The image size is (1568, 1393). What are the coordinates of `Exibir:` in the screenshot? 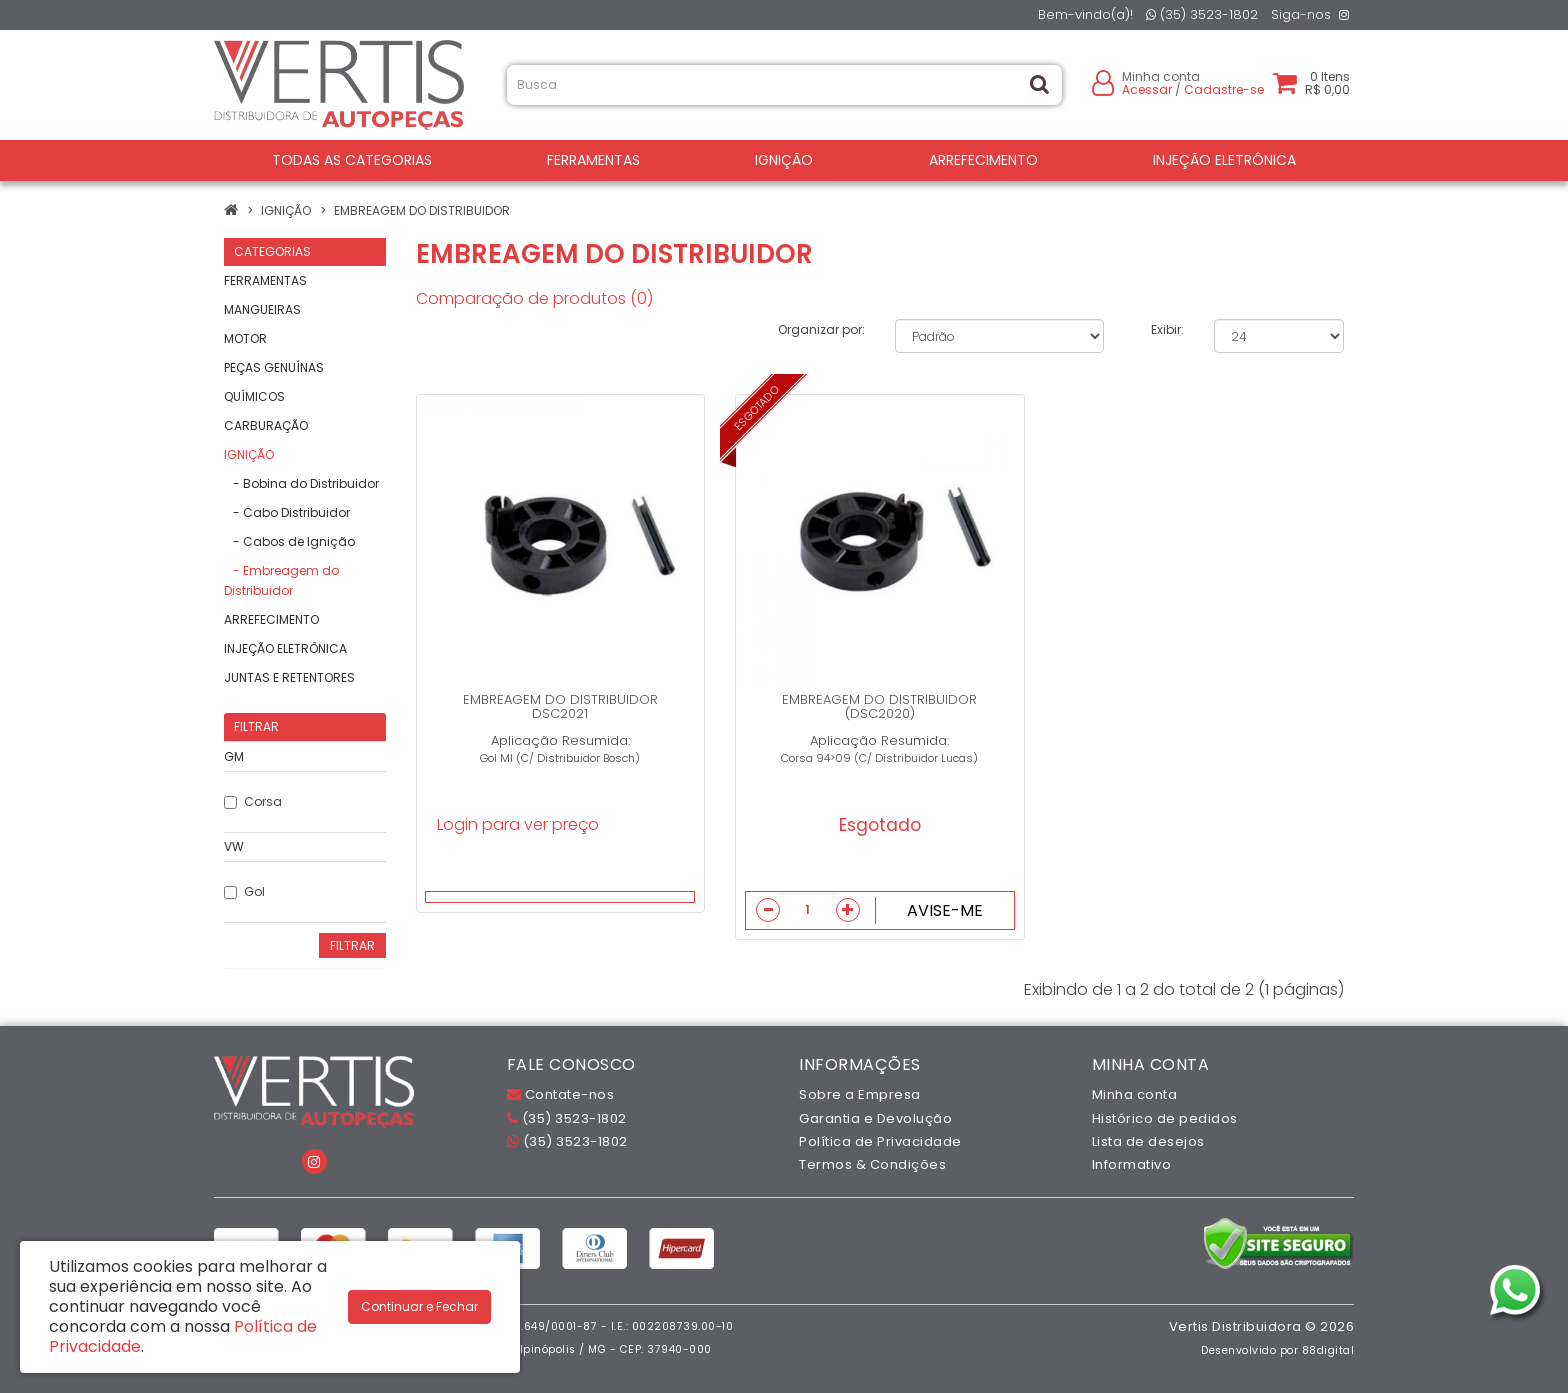 It's located at (1167, 329).